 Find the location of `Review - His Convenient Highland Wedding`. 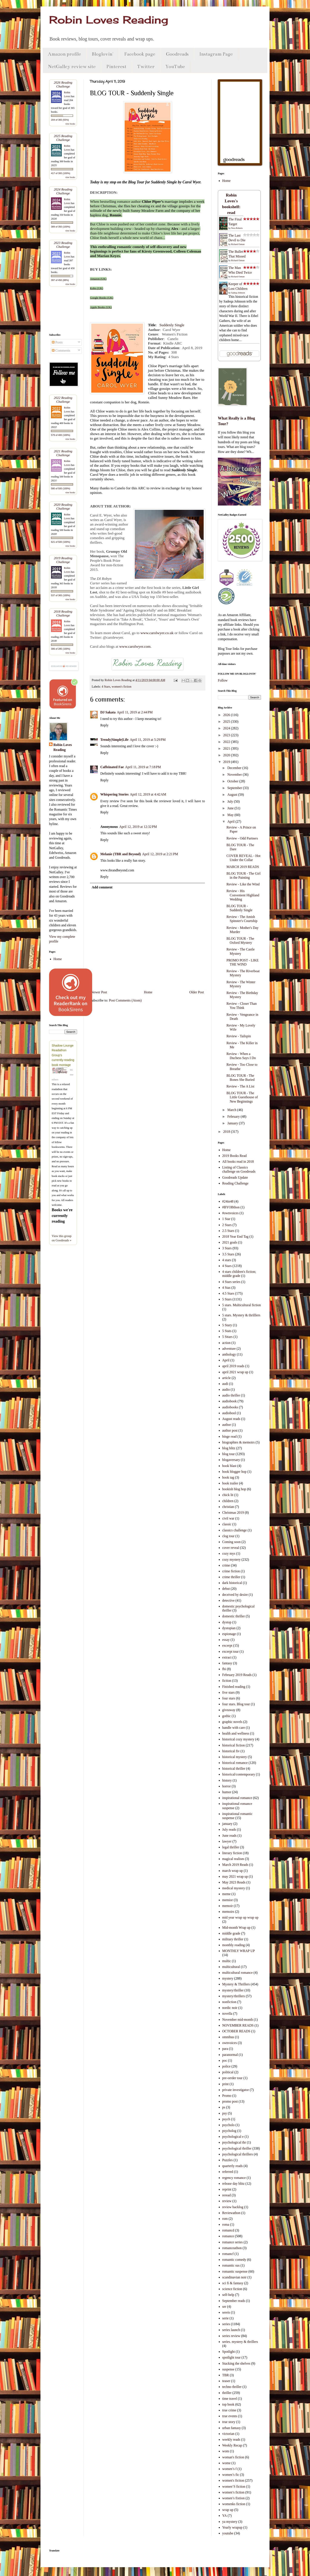

Review - His Convenient Highland Wedding is located at coordinates (242, 895).